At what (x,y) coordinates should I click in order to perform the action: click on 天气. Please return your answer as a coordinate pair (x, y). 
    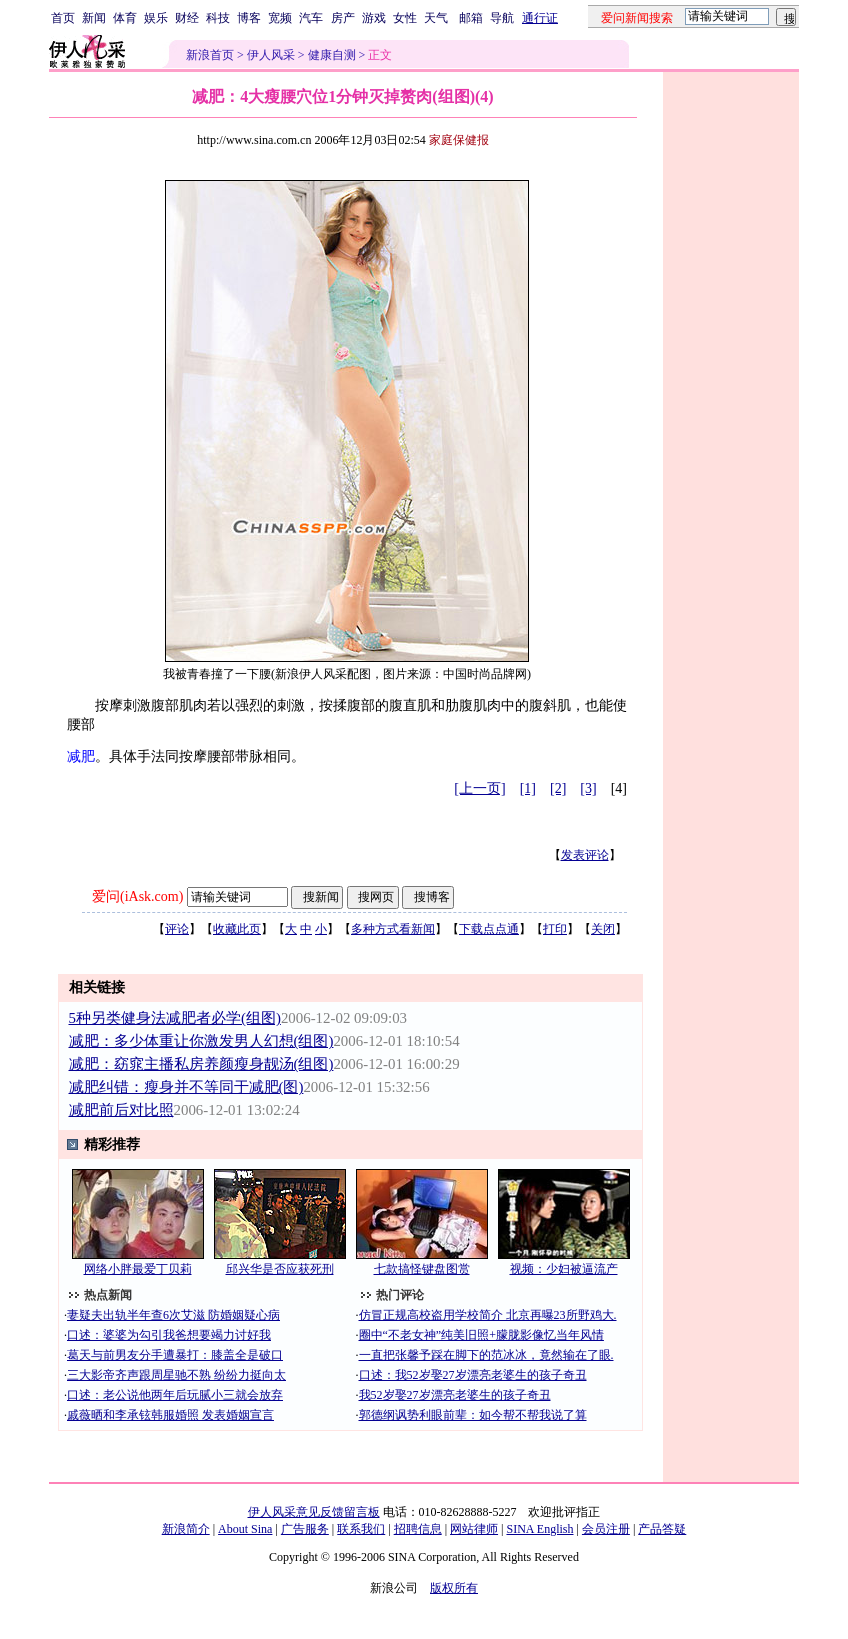
    Looking at the image, I should click on (436, 18).